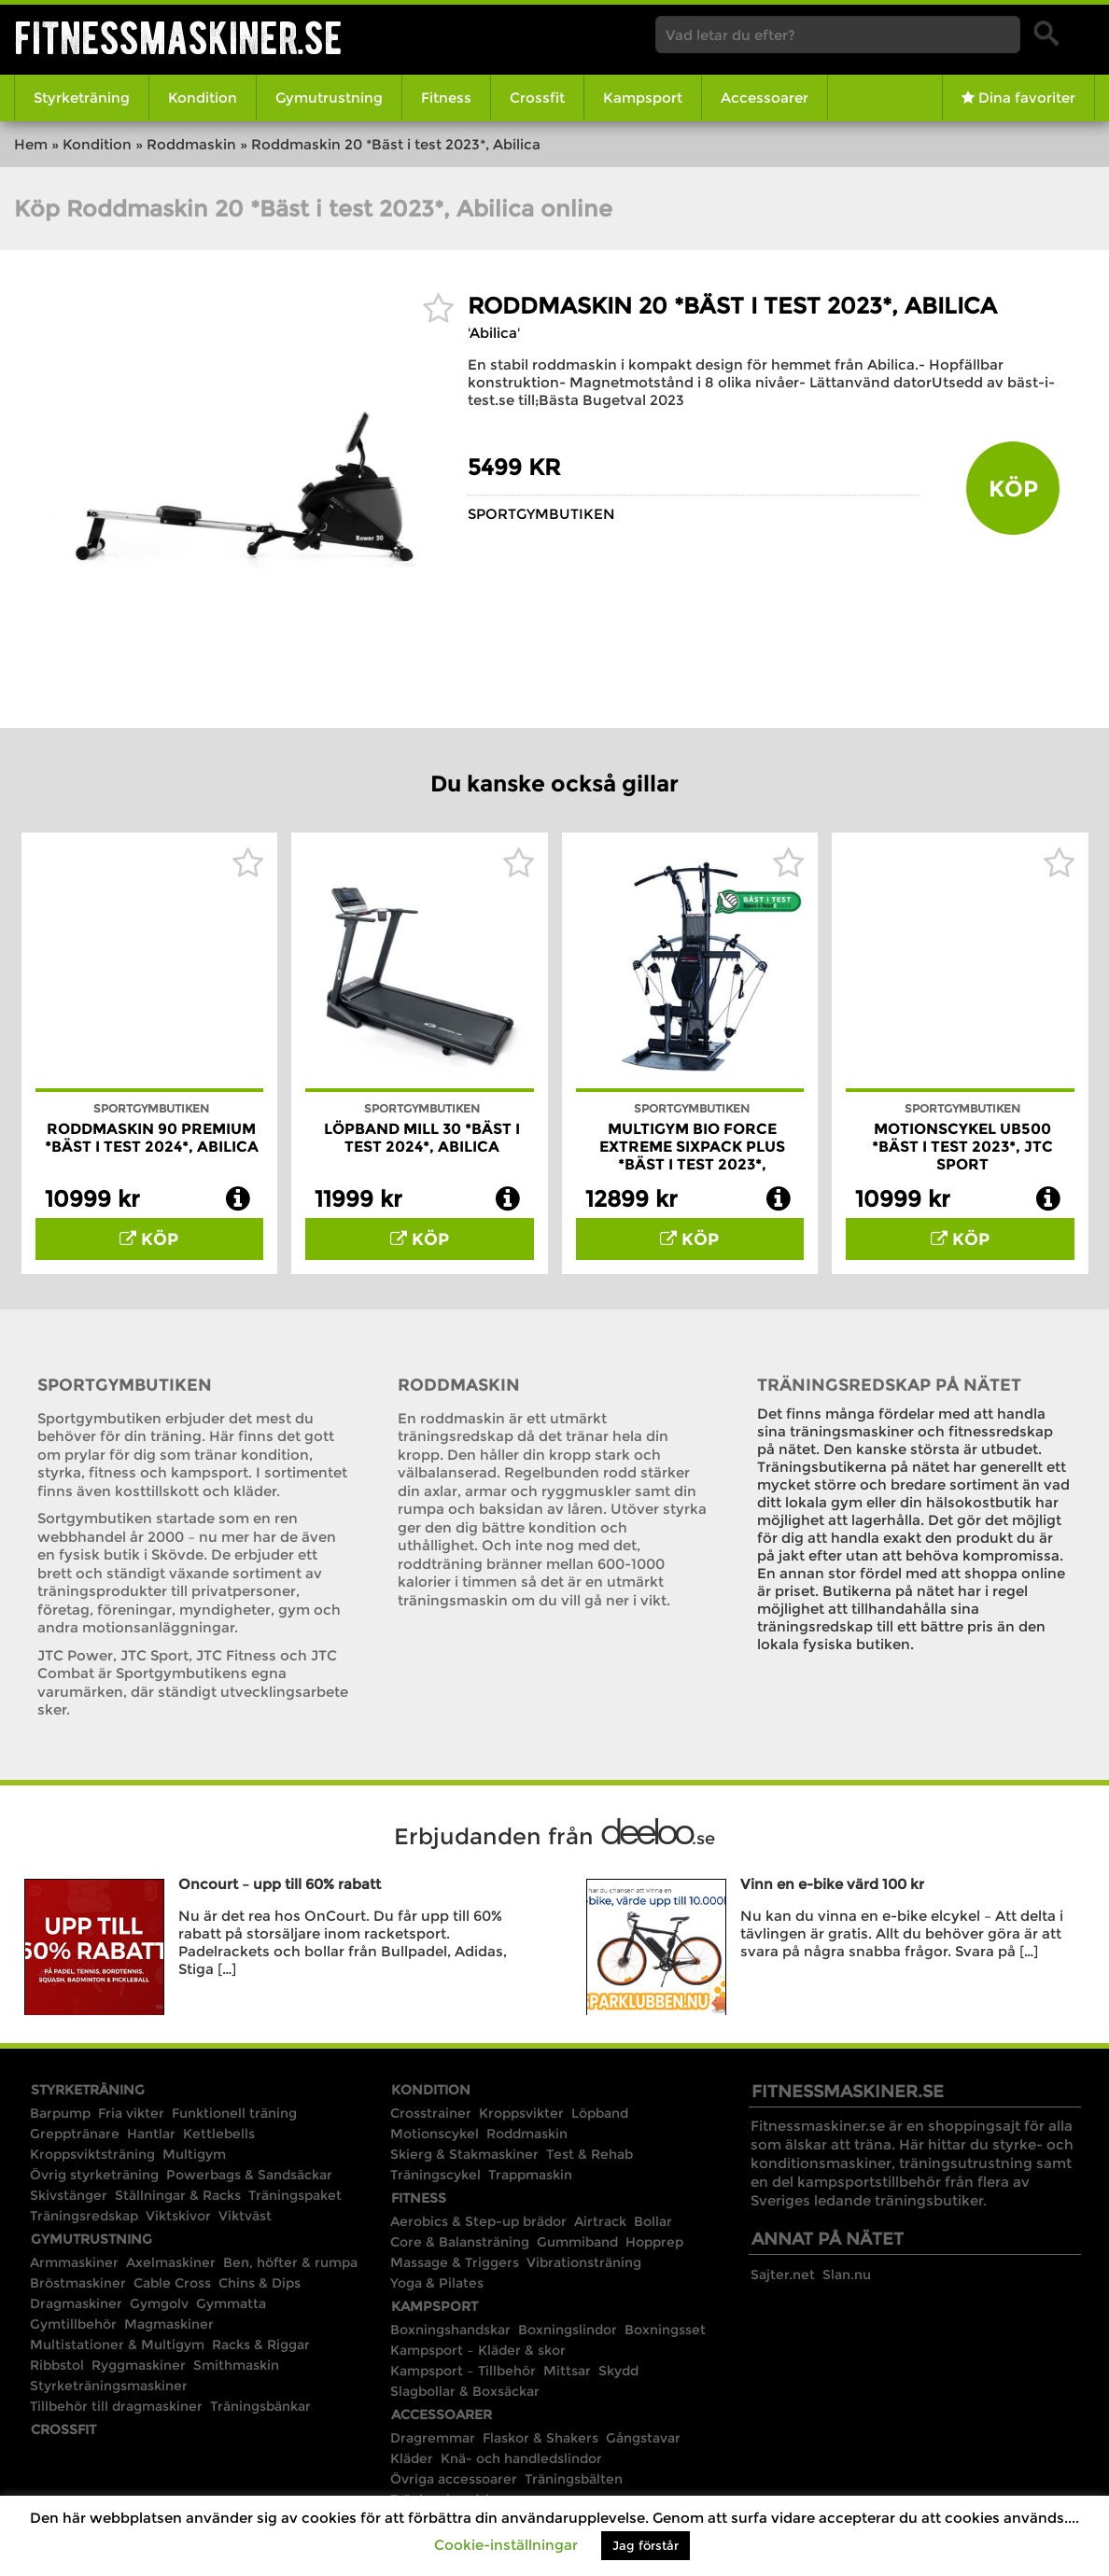 Image resolution: width=1109 pixels, height=2576 pixels. What do you see at coordinates (178, 2195) in the screenshot?
I see `Ställningar & Racks` at bounding box center [178, 2195].